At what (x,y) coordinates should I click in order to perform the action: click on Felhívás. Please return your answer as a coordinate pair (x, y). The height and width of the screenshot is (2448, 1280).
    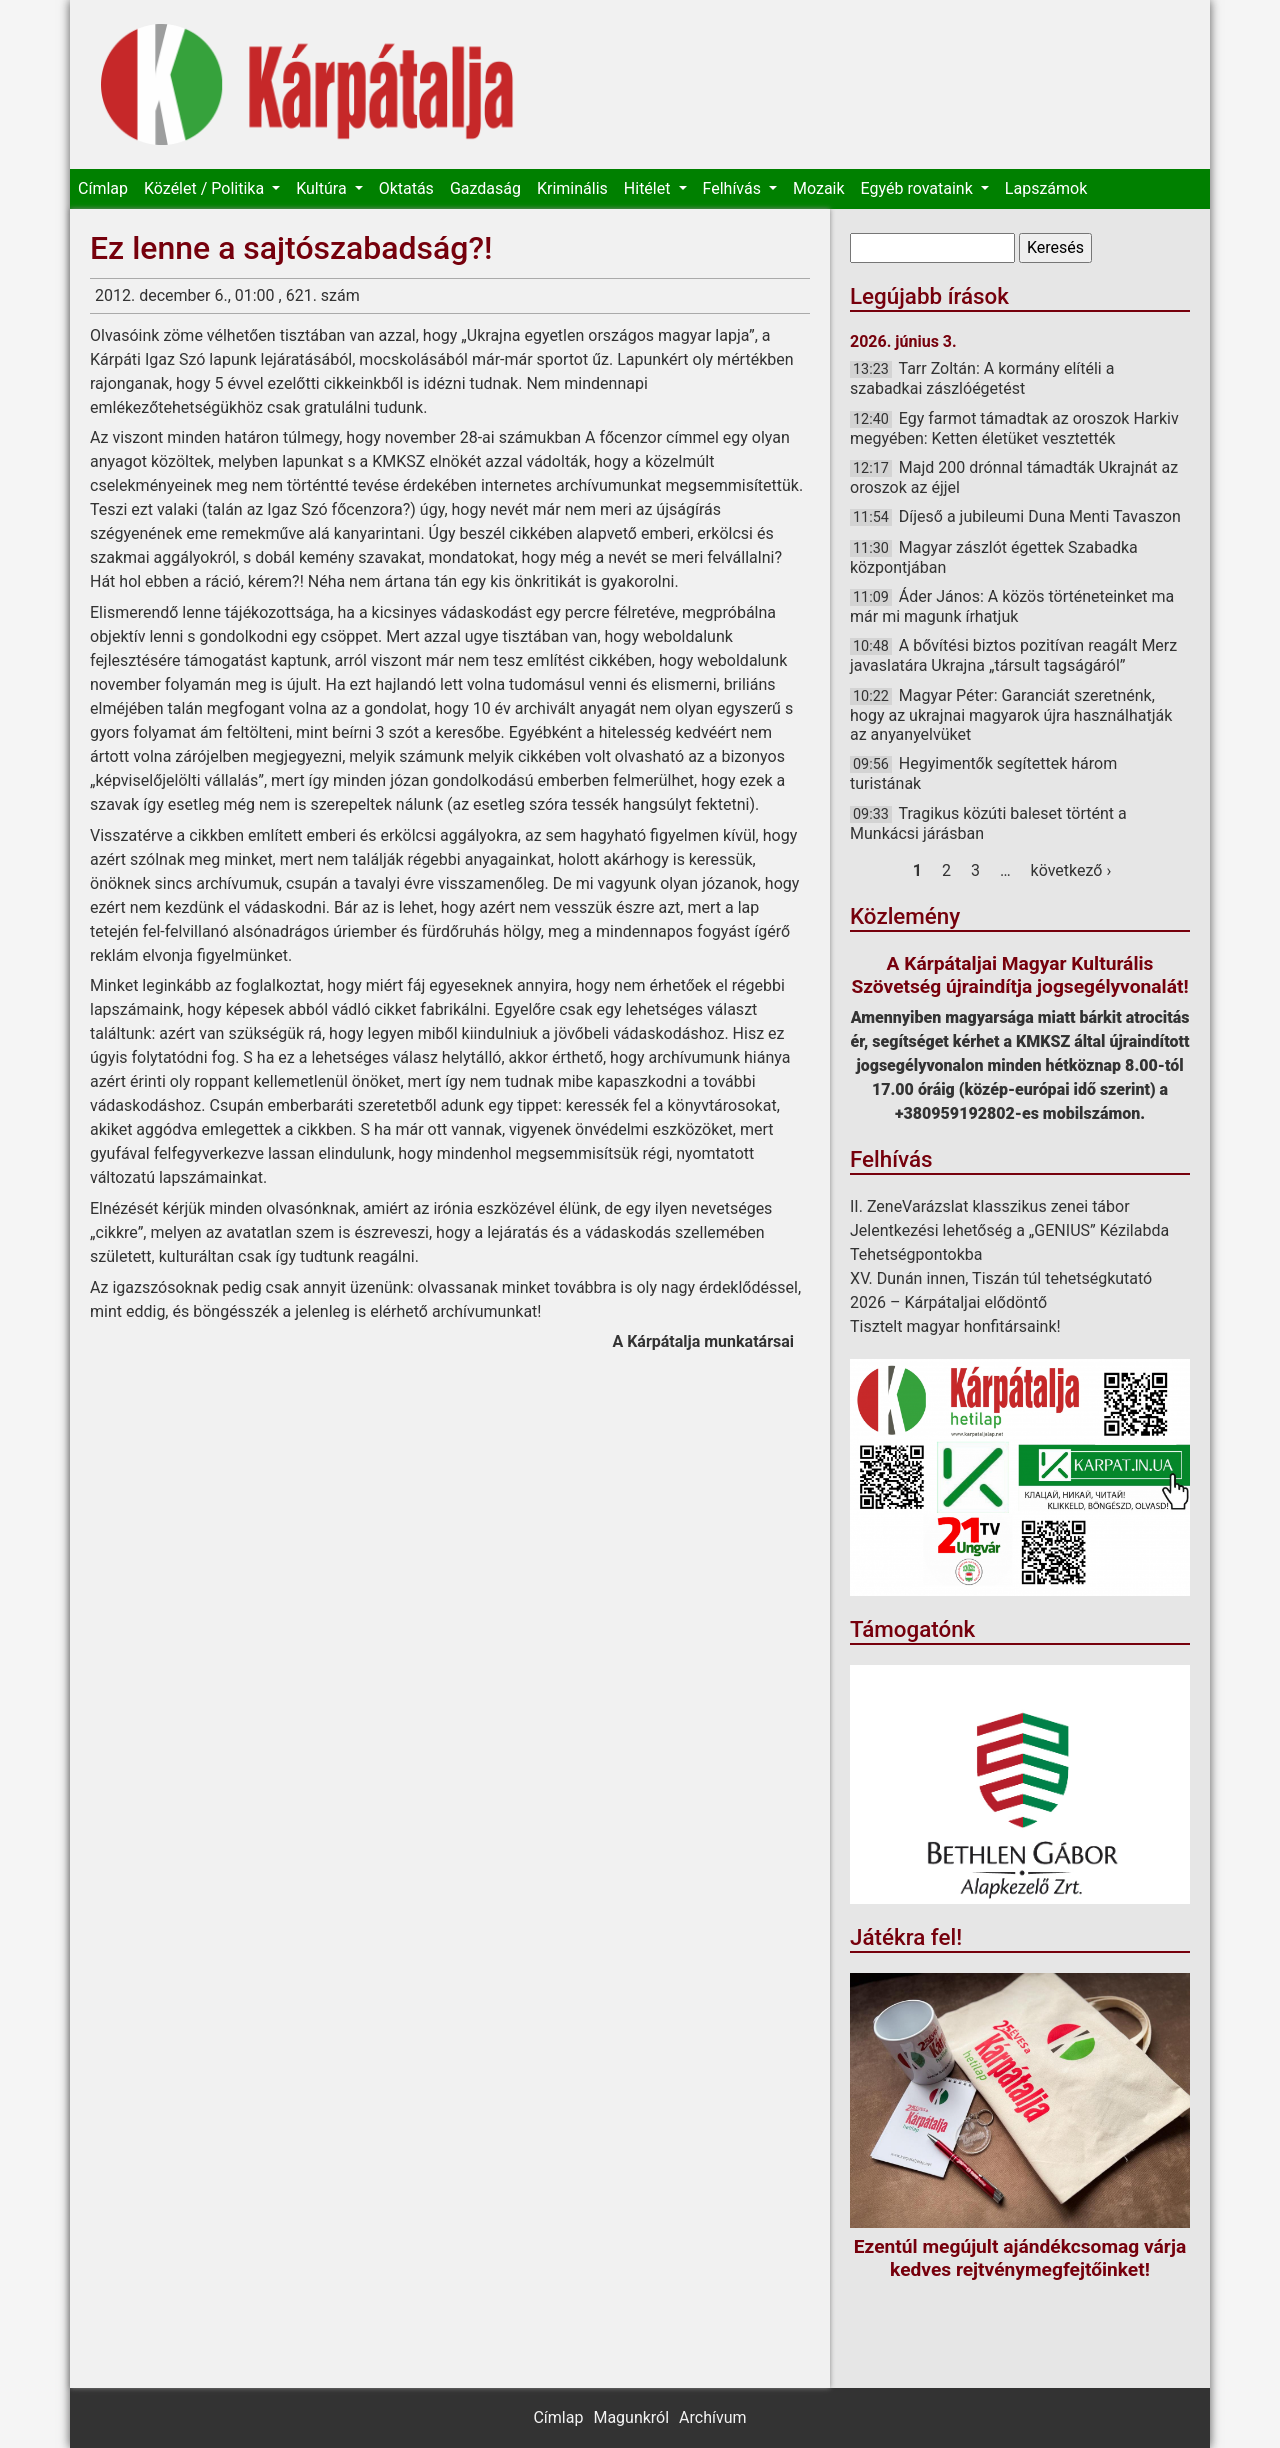
    Looking at the image, I should click on (734, 188).